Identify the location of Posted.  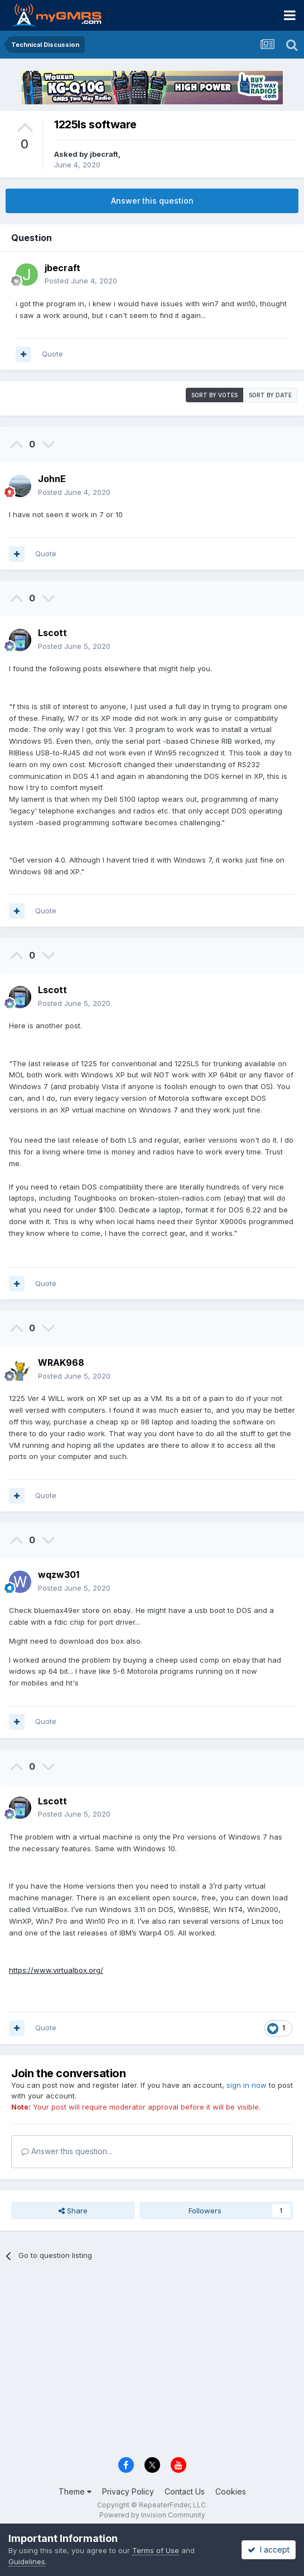
(81, 280).